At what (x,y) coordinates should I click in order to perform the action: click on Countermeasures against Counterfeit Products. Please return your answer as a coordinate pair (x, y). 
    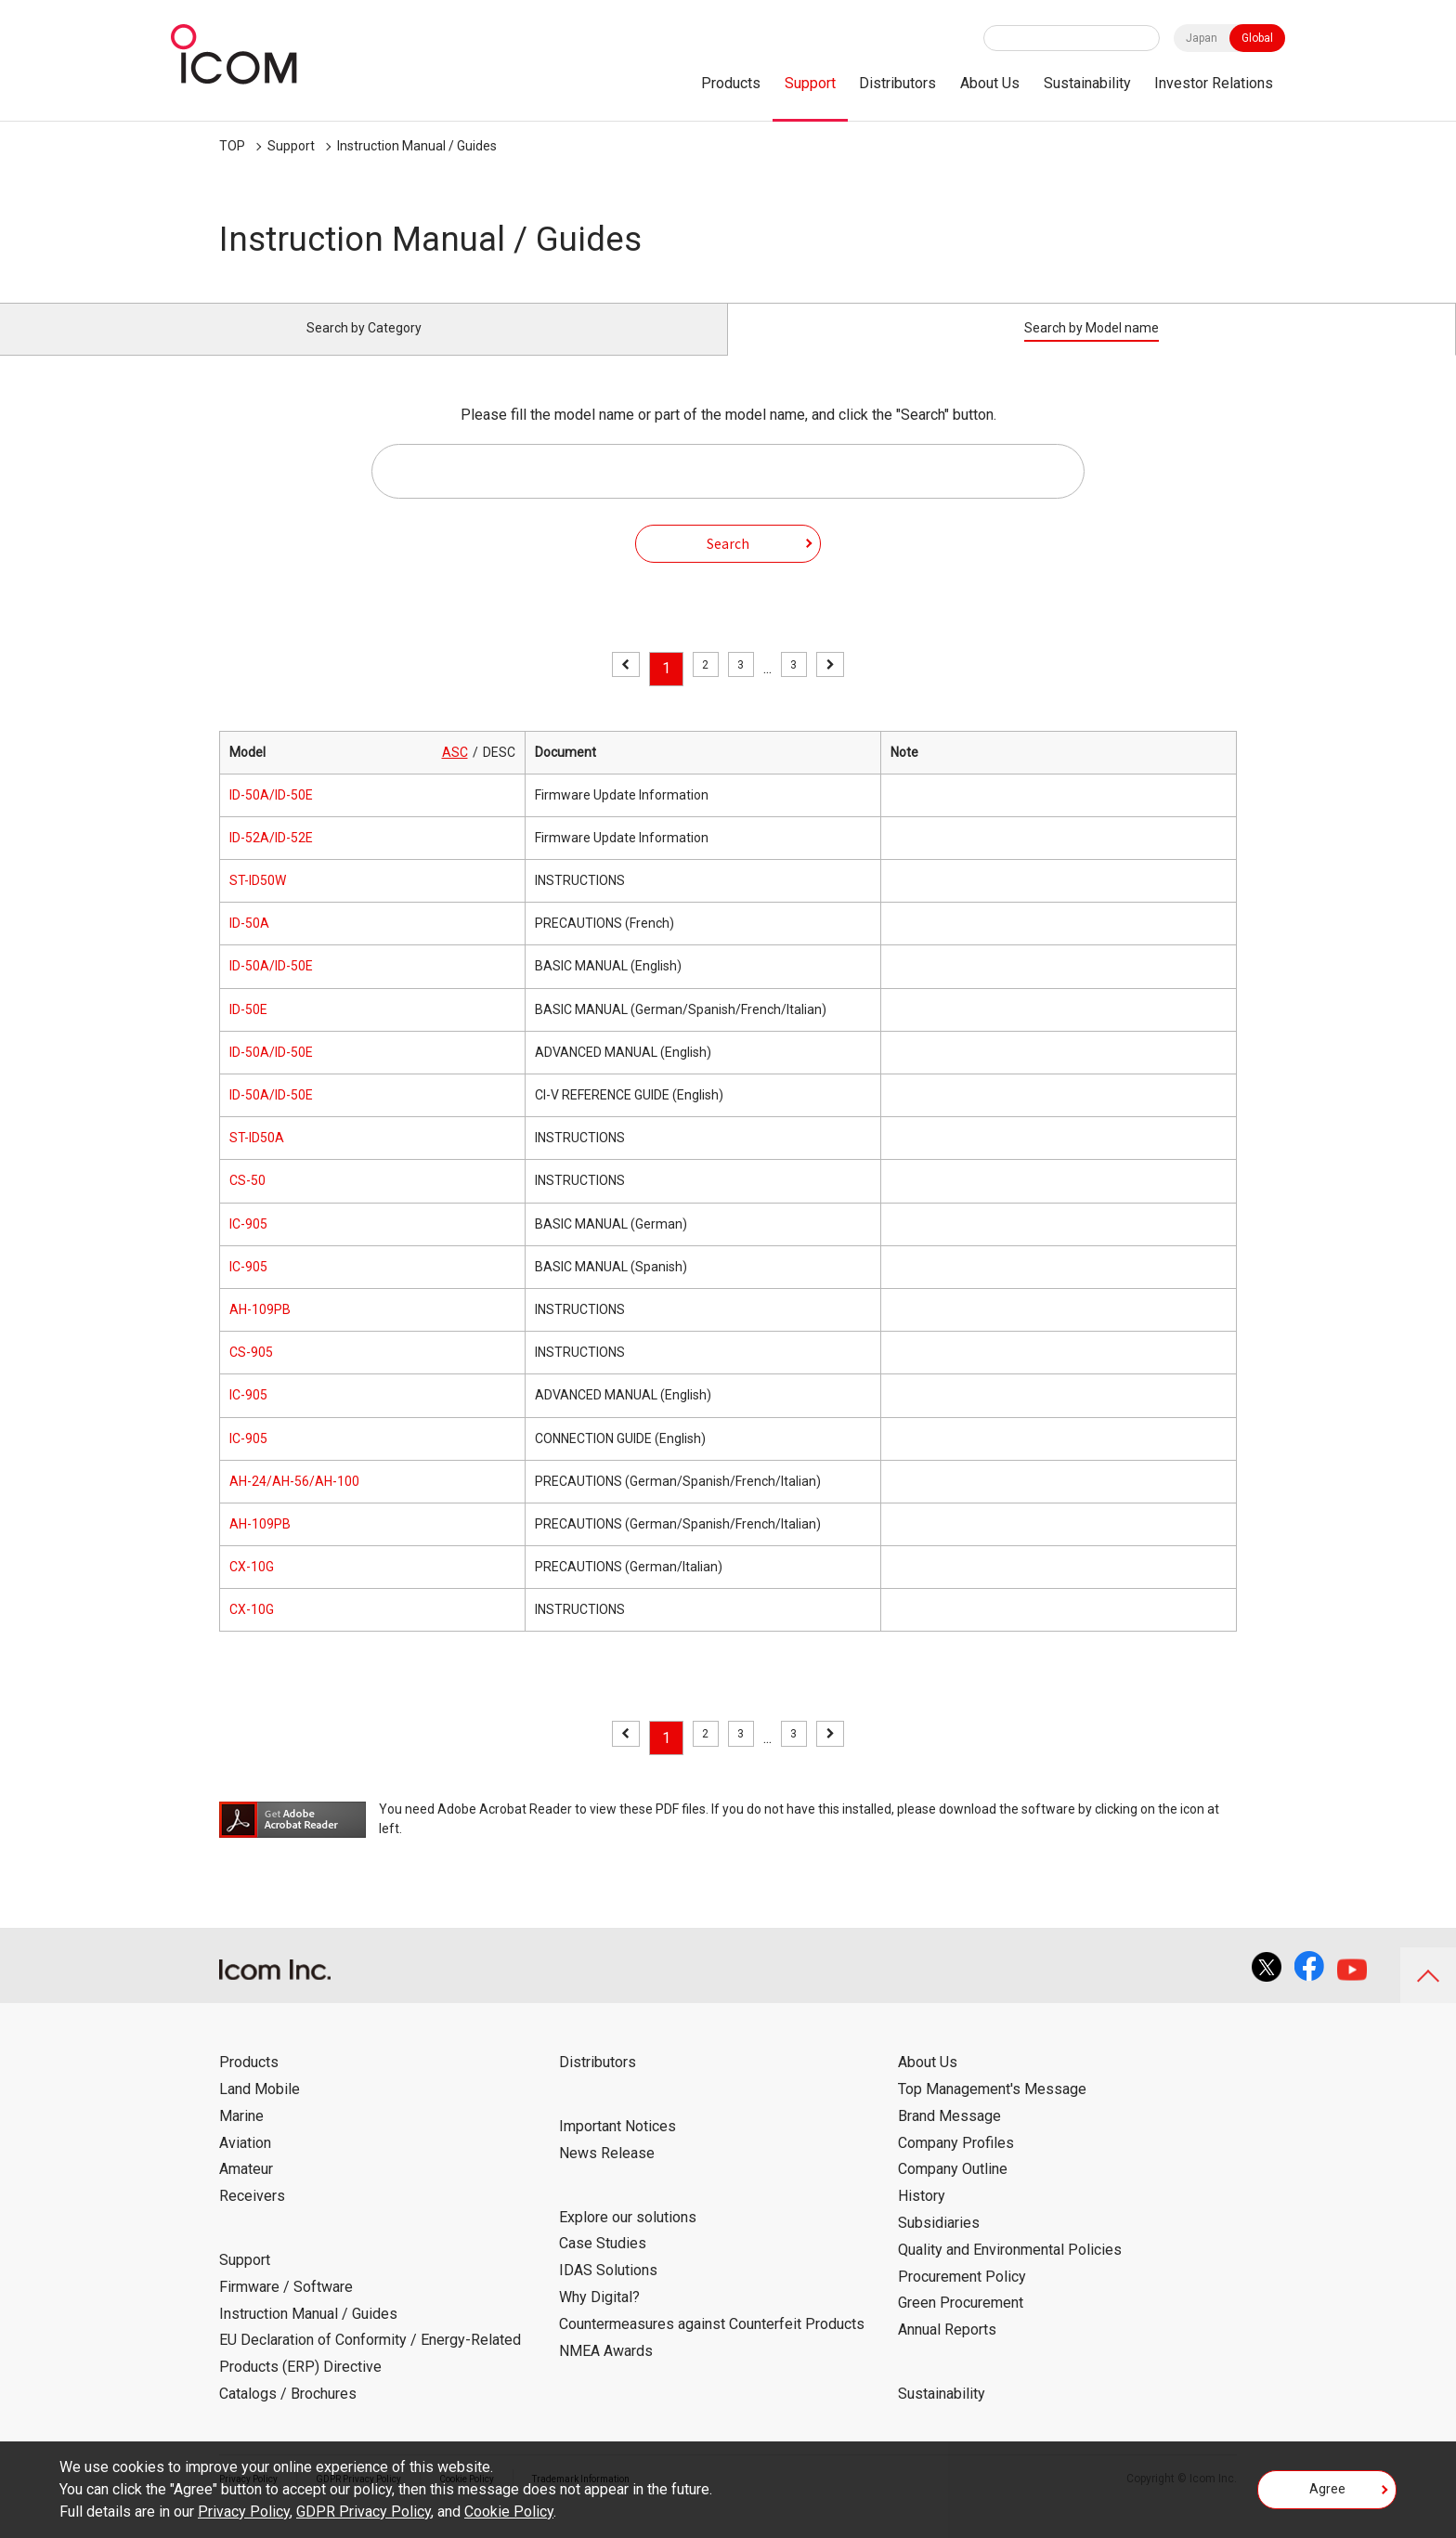
    Looking at the image, I should click on (711, 2345).